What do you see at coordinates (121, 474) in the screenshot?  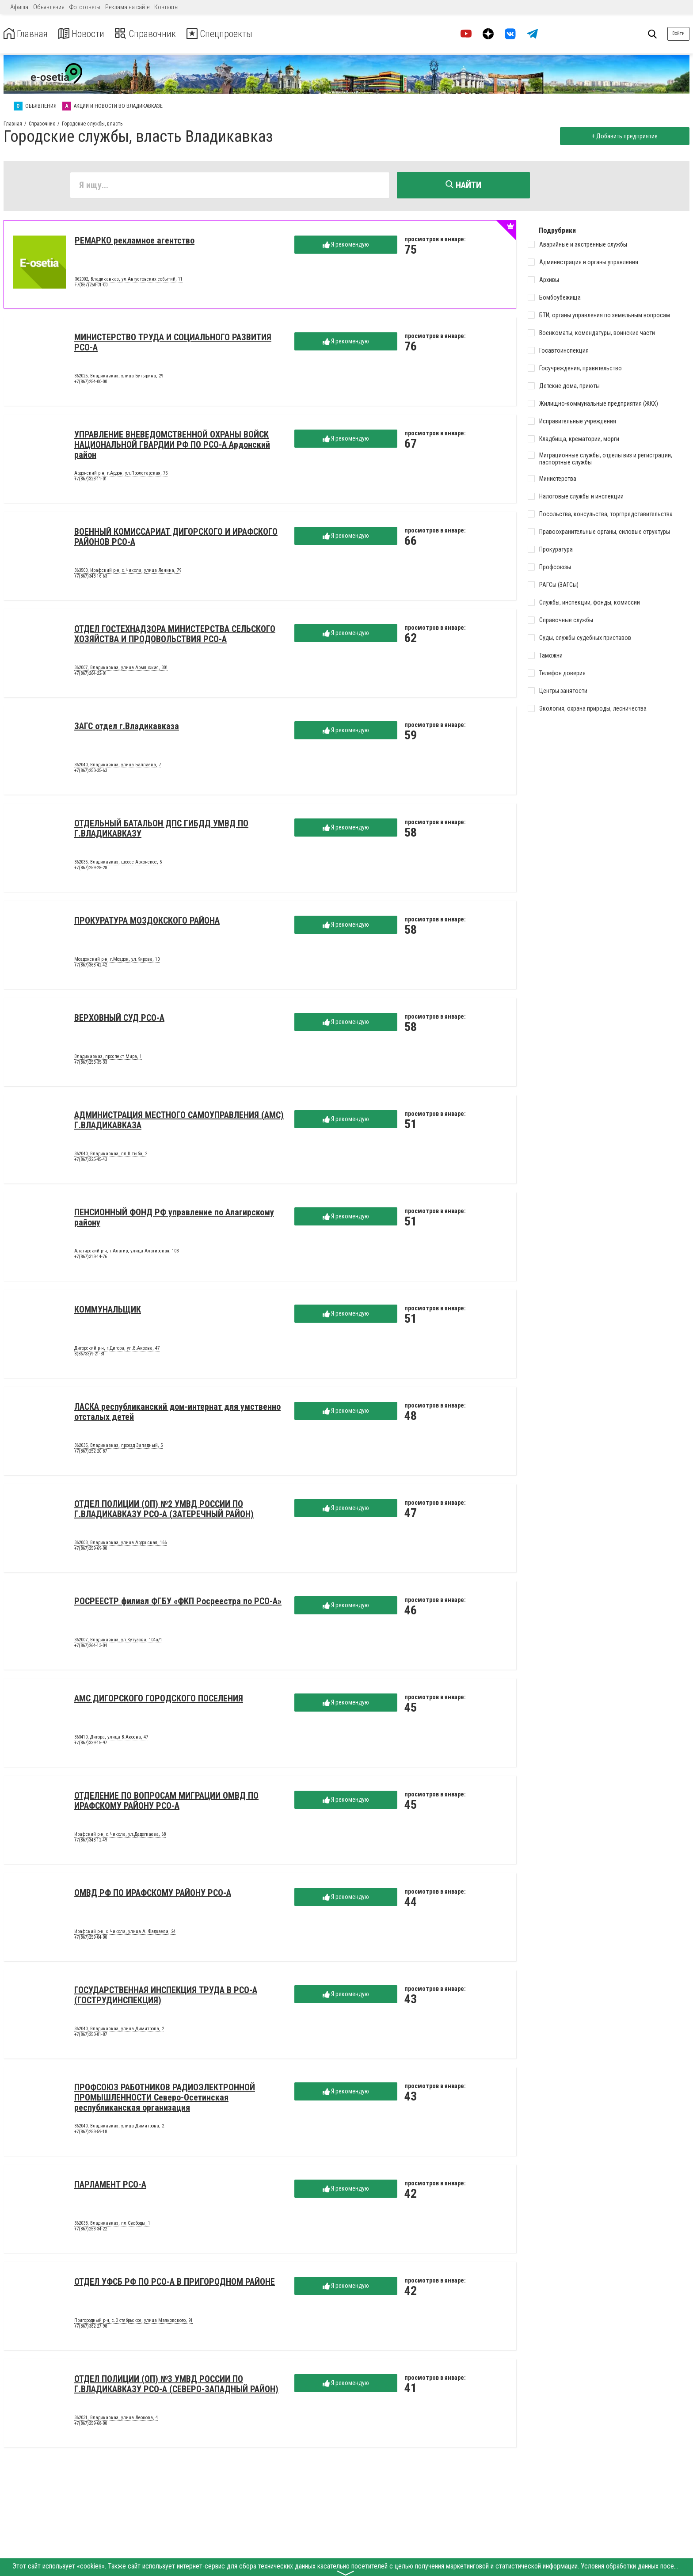 I see `Ардонский р-н, г.Ардон, ул.Пролетарская, 75` at bounding box center [121, 474].